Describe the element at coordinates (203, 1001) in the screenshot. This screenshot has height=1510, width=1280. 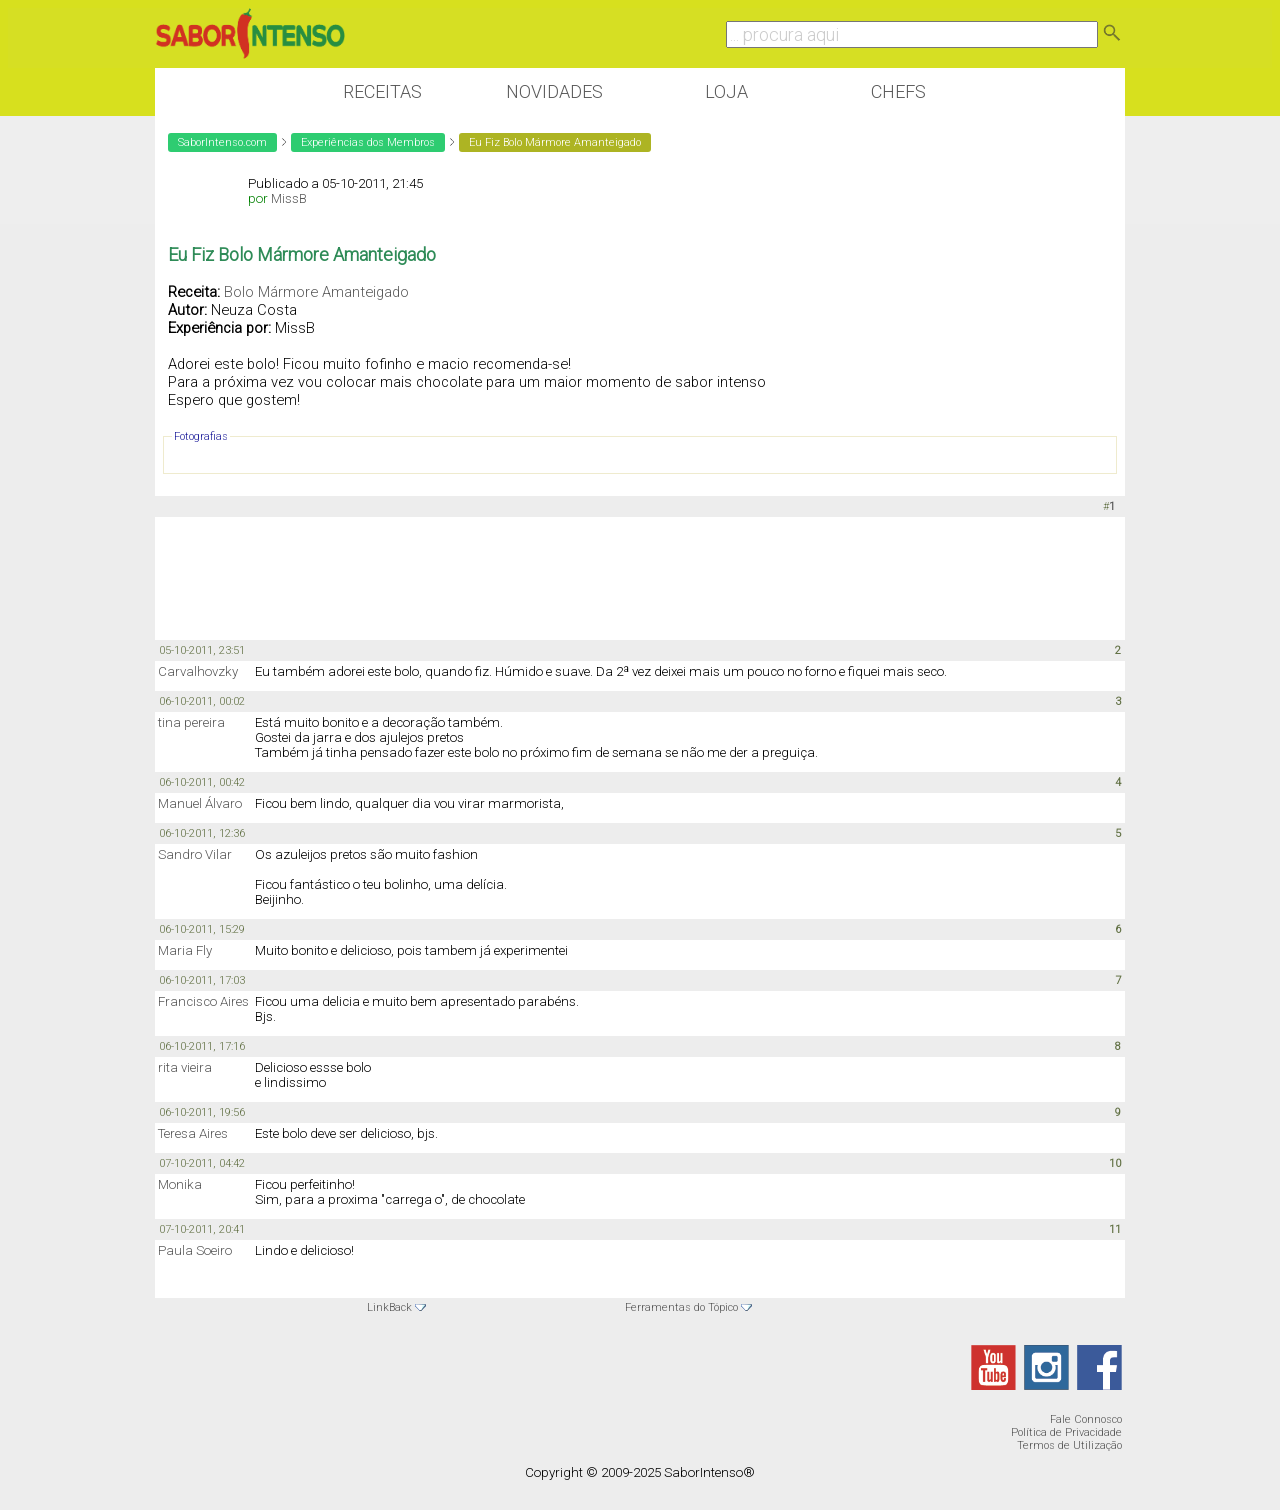
I see `Francisco Aires` at that location.